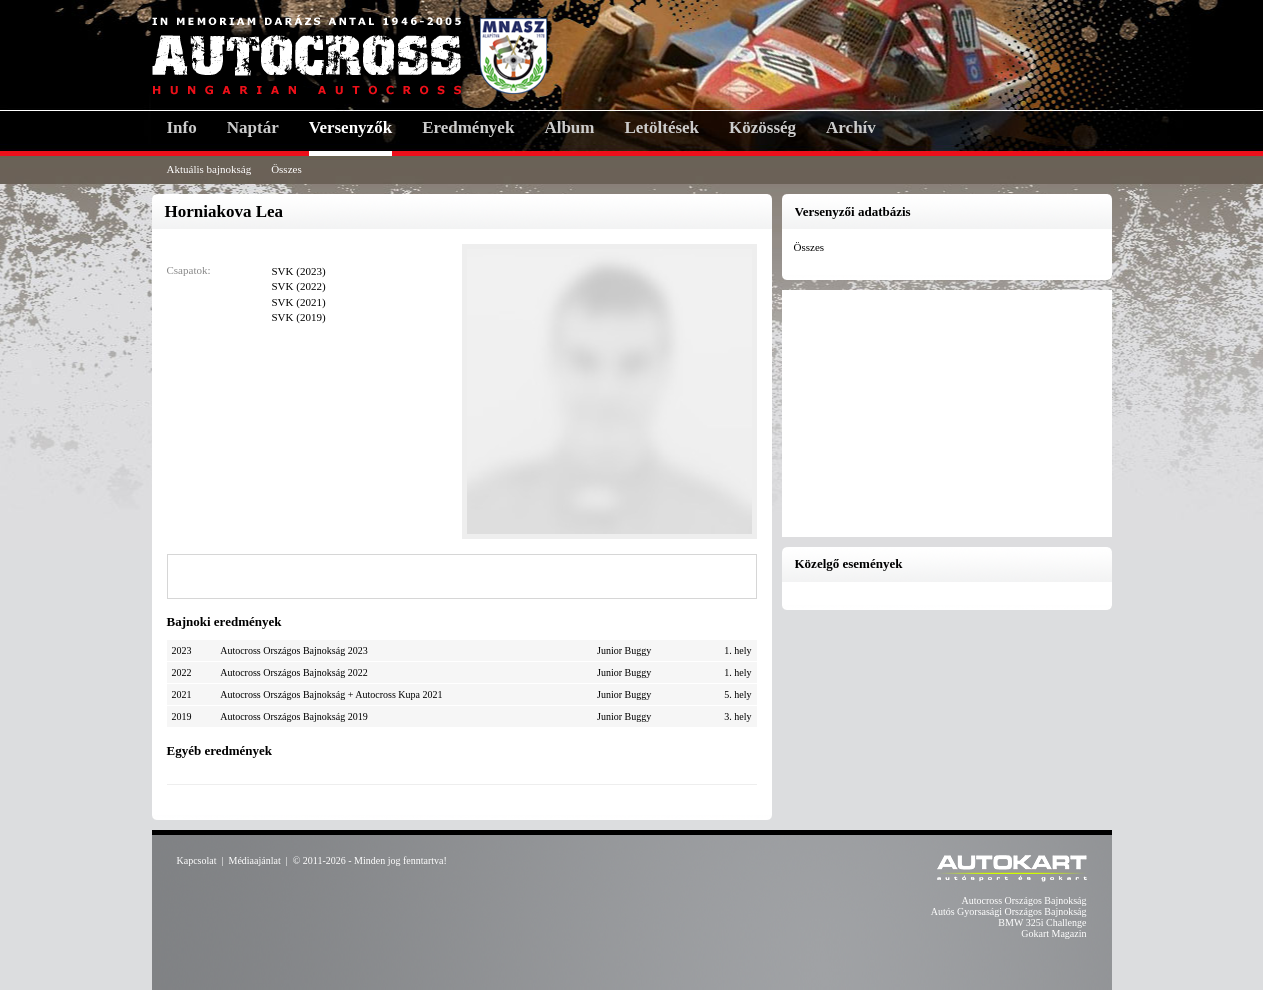 The height and width of the screenshot is (990, 1263). I want to click on Kapcsolat, so click(197, 860).